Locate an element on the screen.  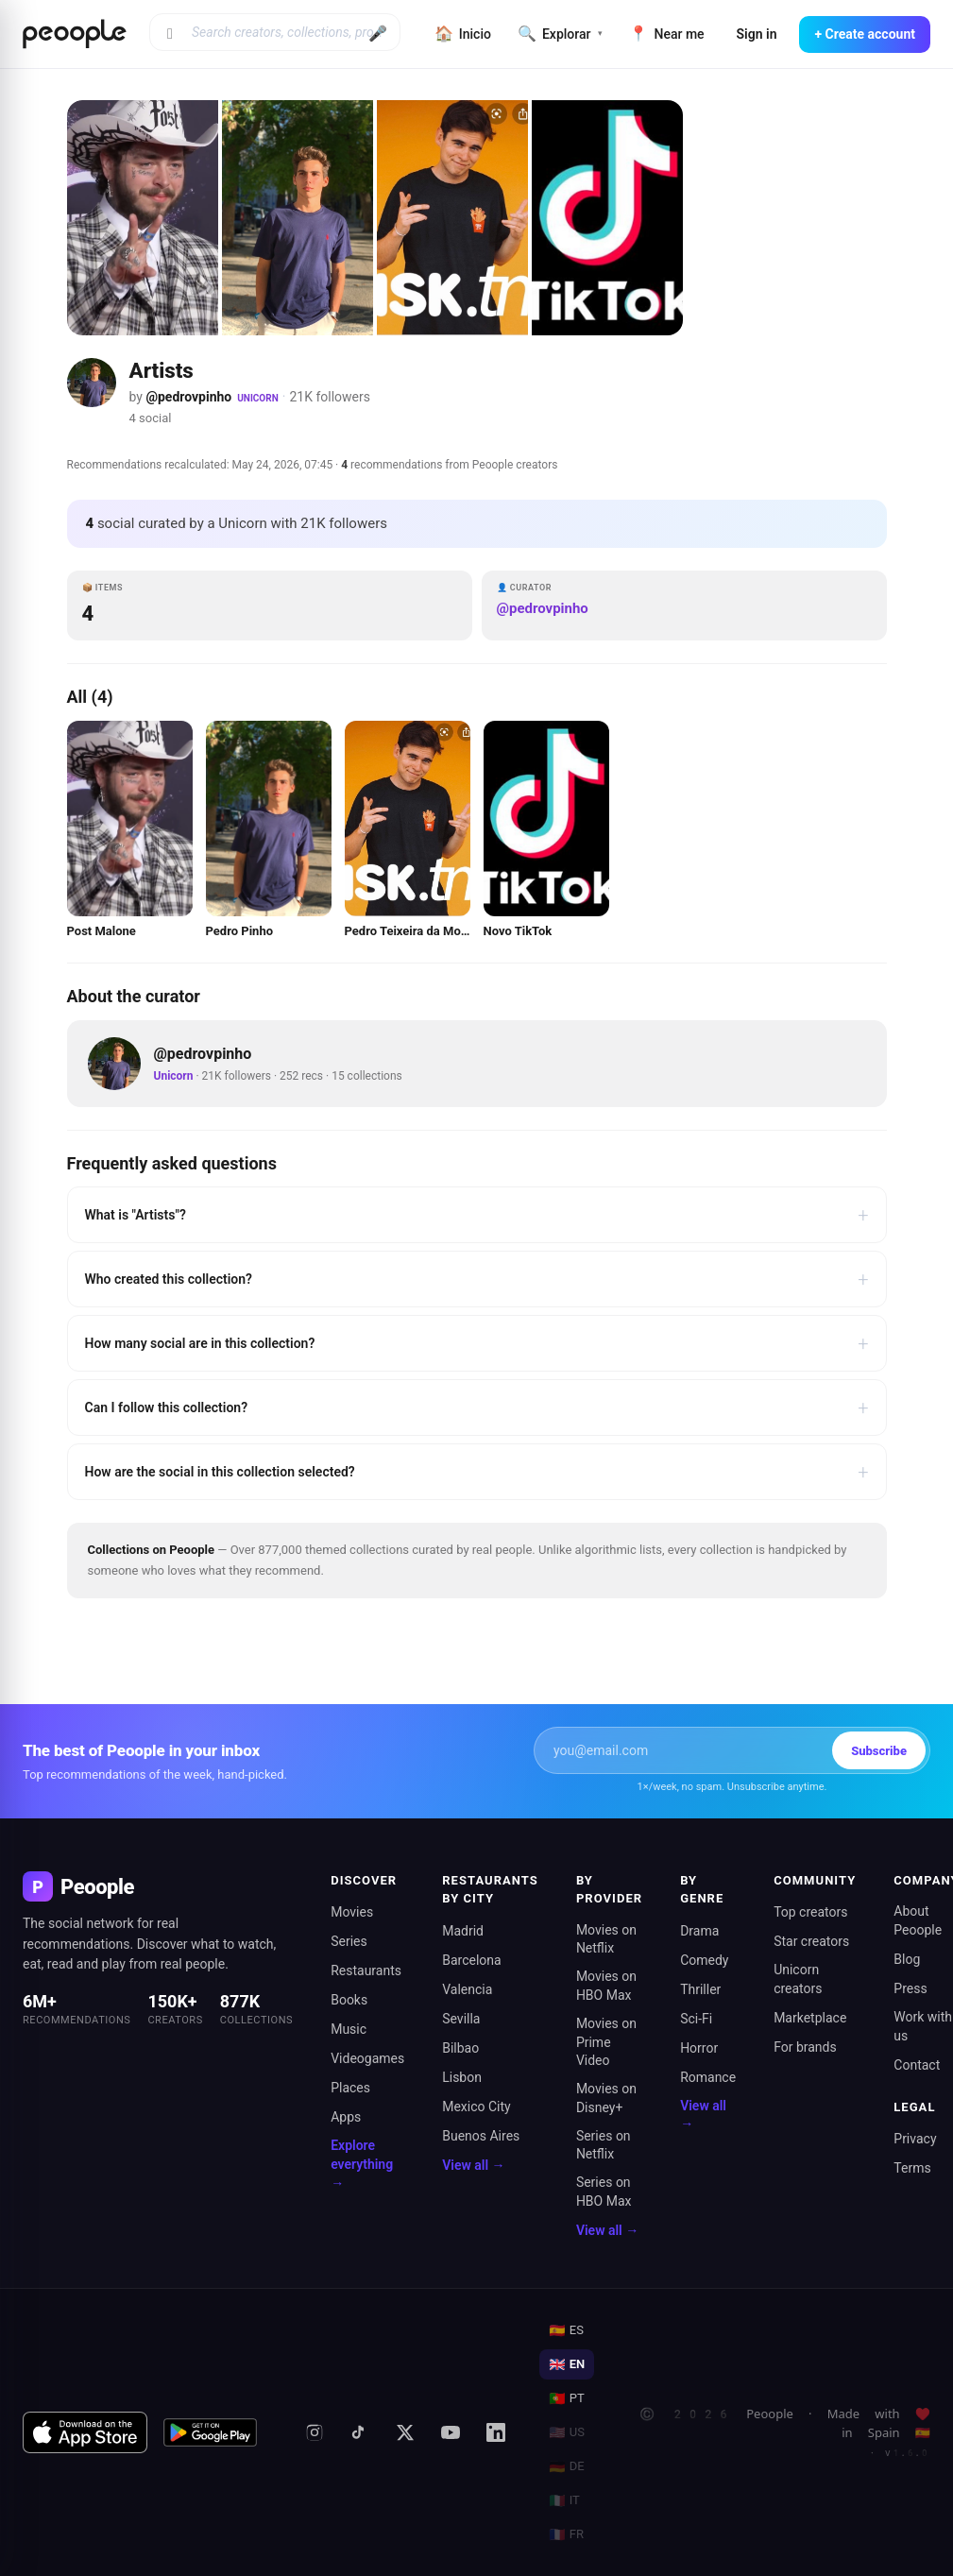
Horror is located at coordinates (699, 2048).